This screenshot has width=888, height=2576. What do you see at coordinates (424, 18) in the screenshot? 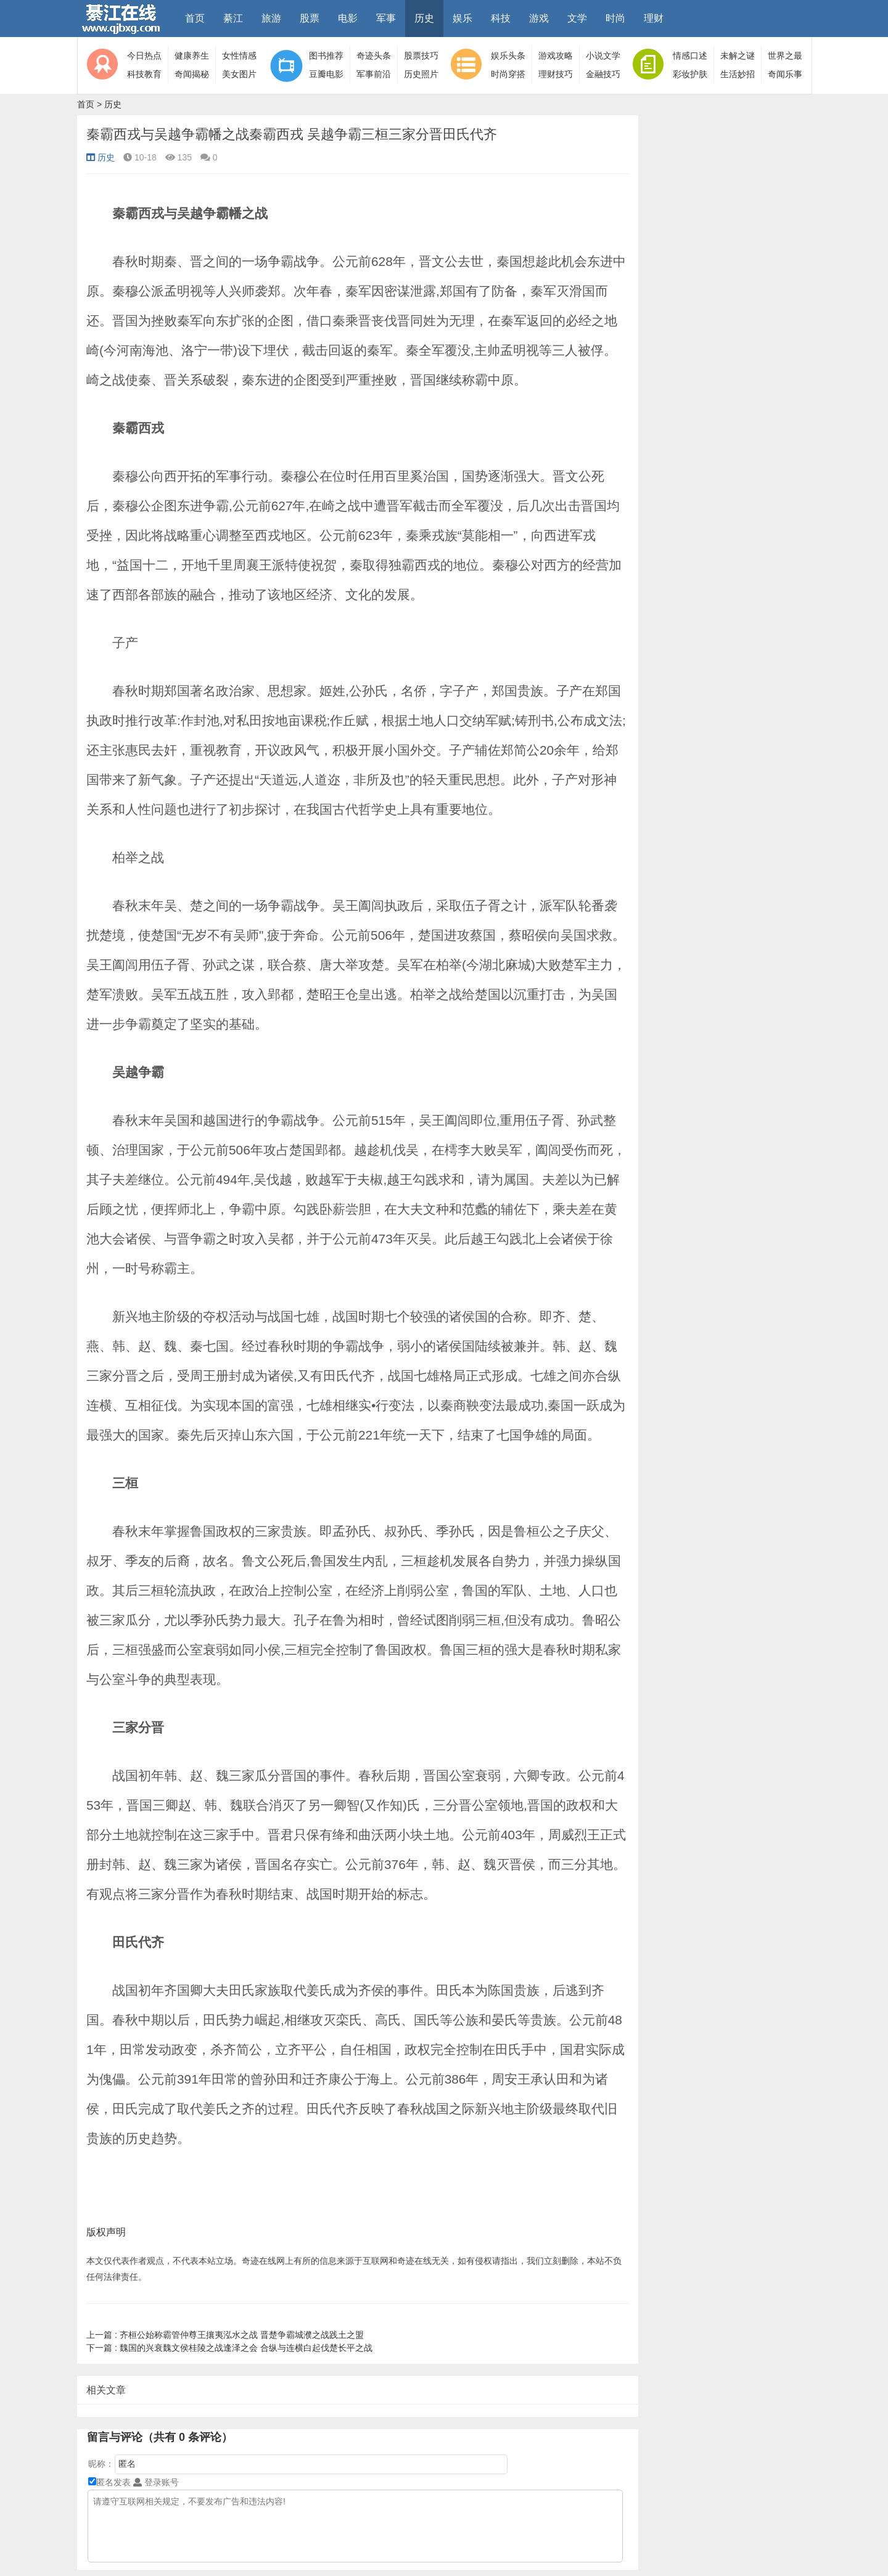
I see `历史` at bounding box center [424, 18].